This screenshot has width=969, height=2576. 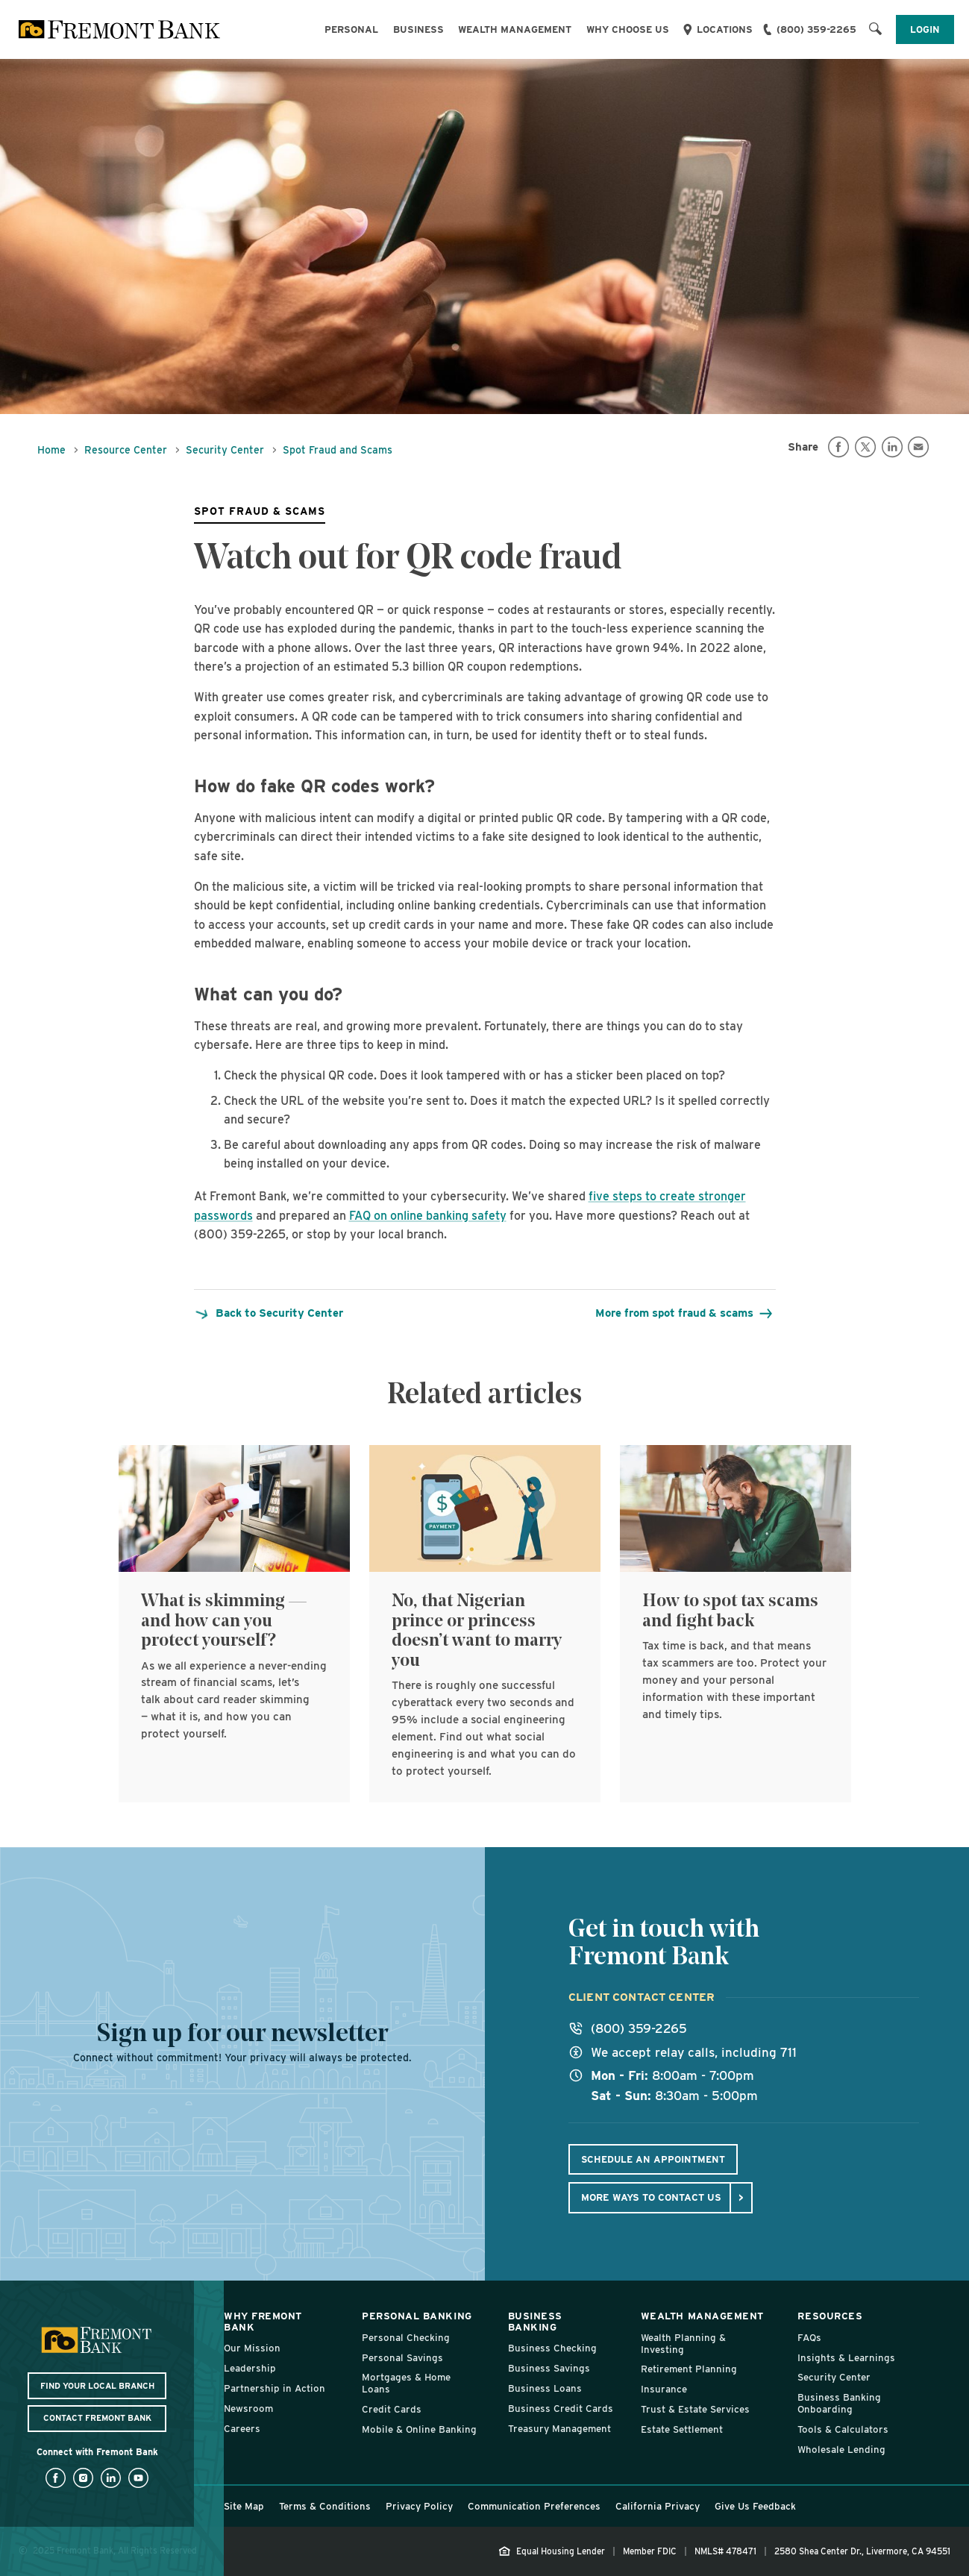 What do you see at coordinates (252, 2348) in the screenshot?
I see `Our Mission` at bounding box center [252, 2348].